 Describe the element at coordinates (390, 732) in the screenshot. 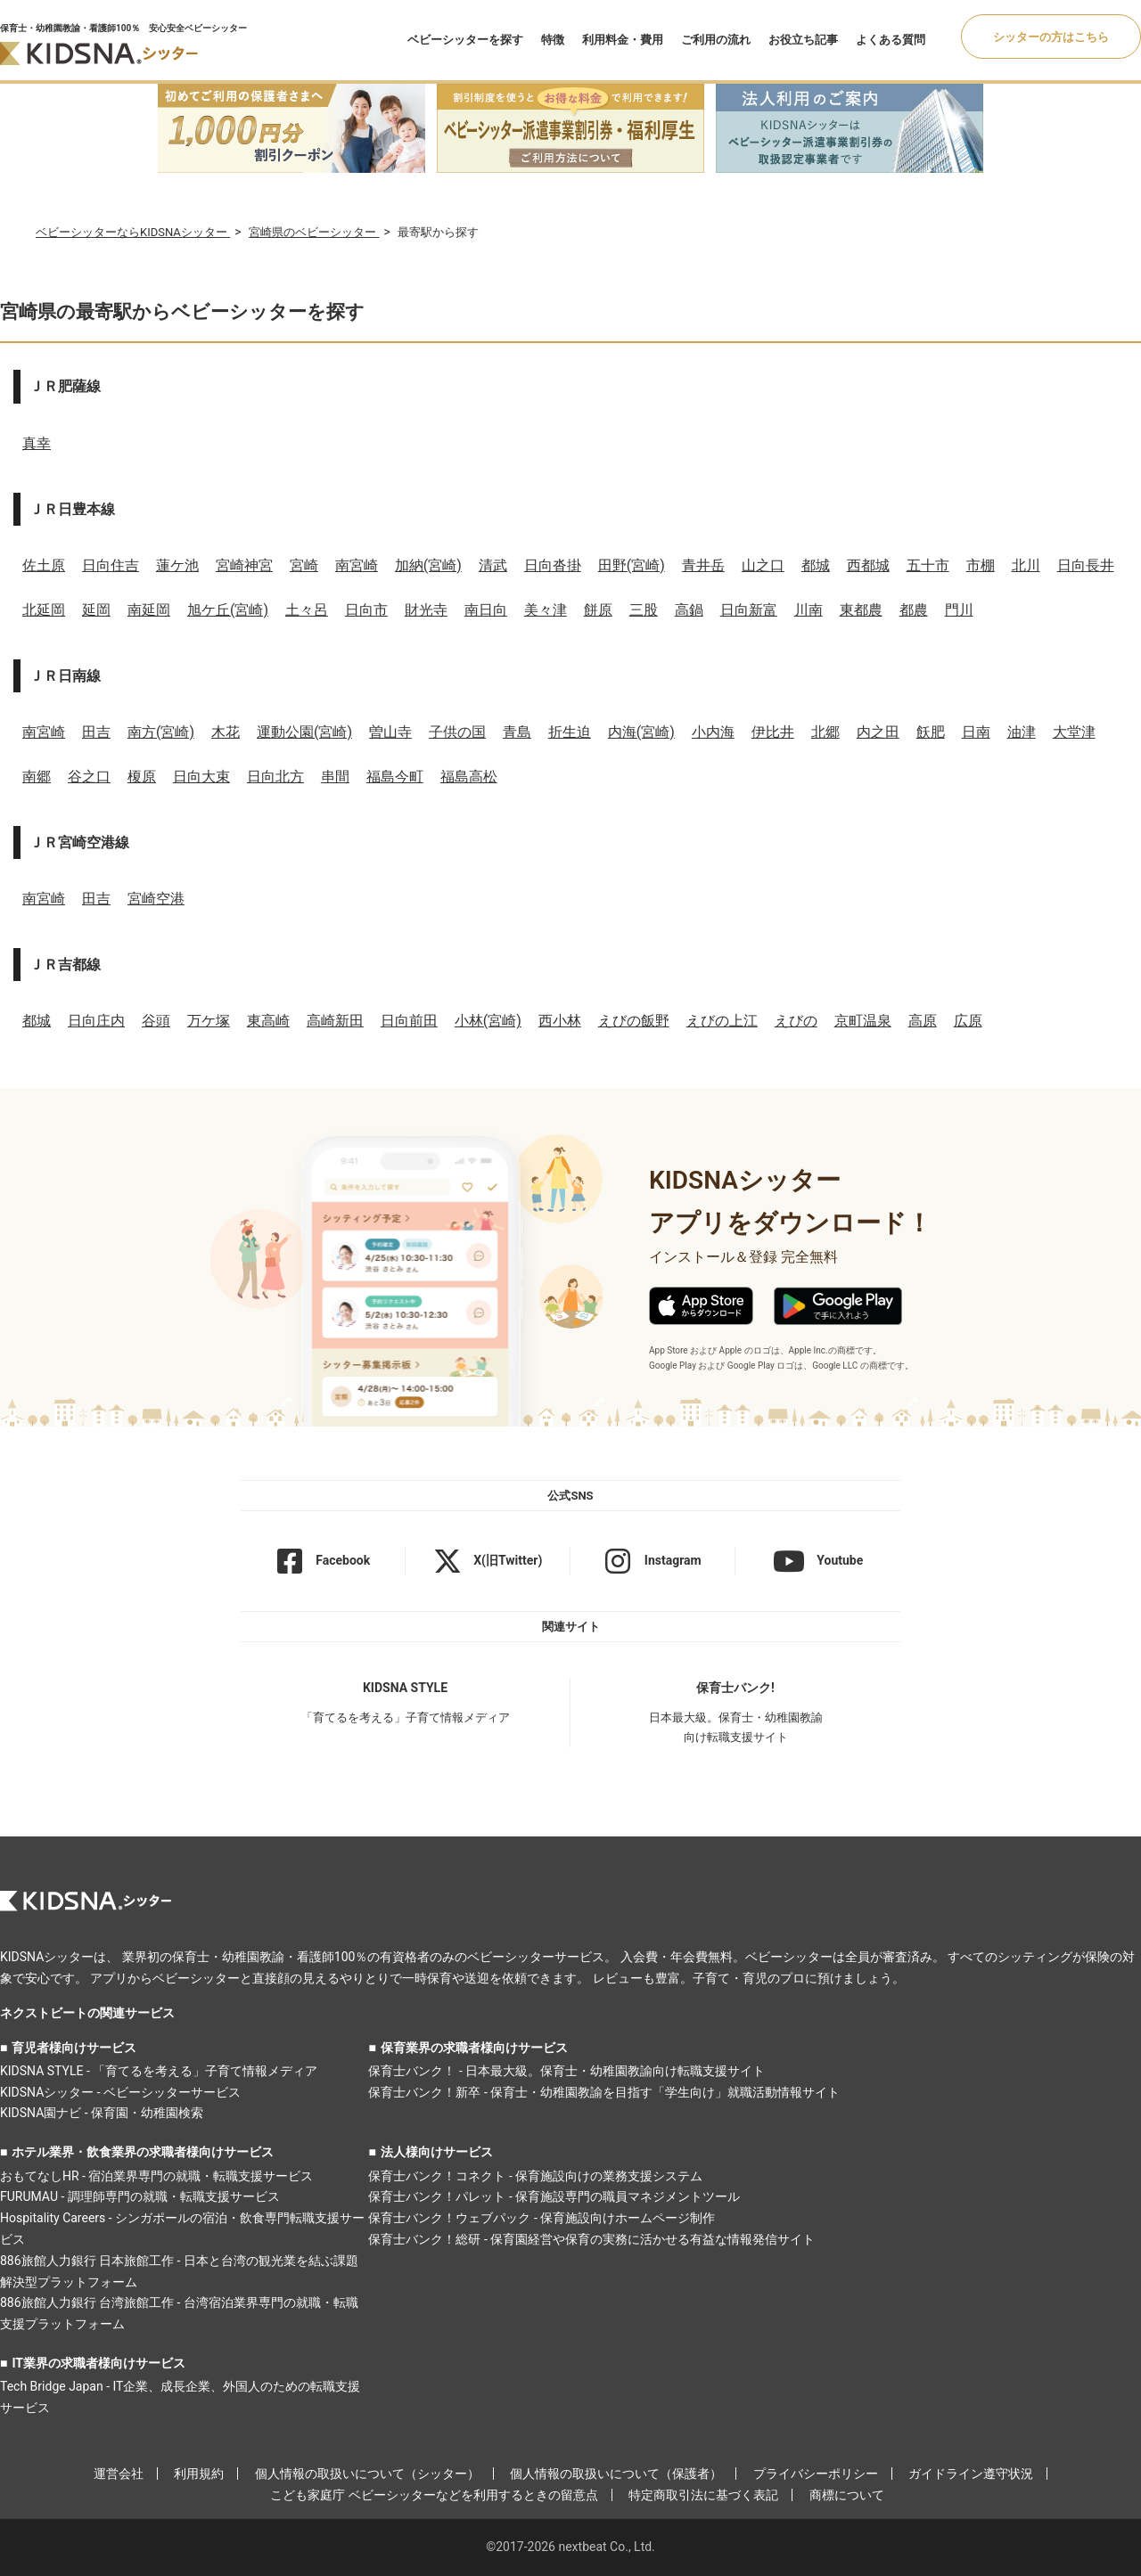

I see `曽山寺` at that location.